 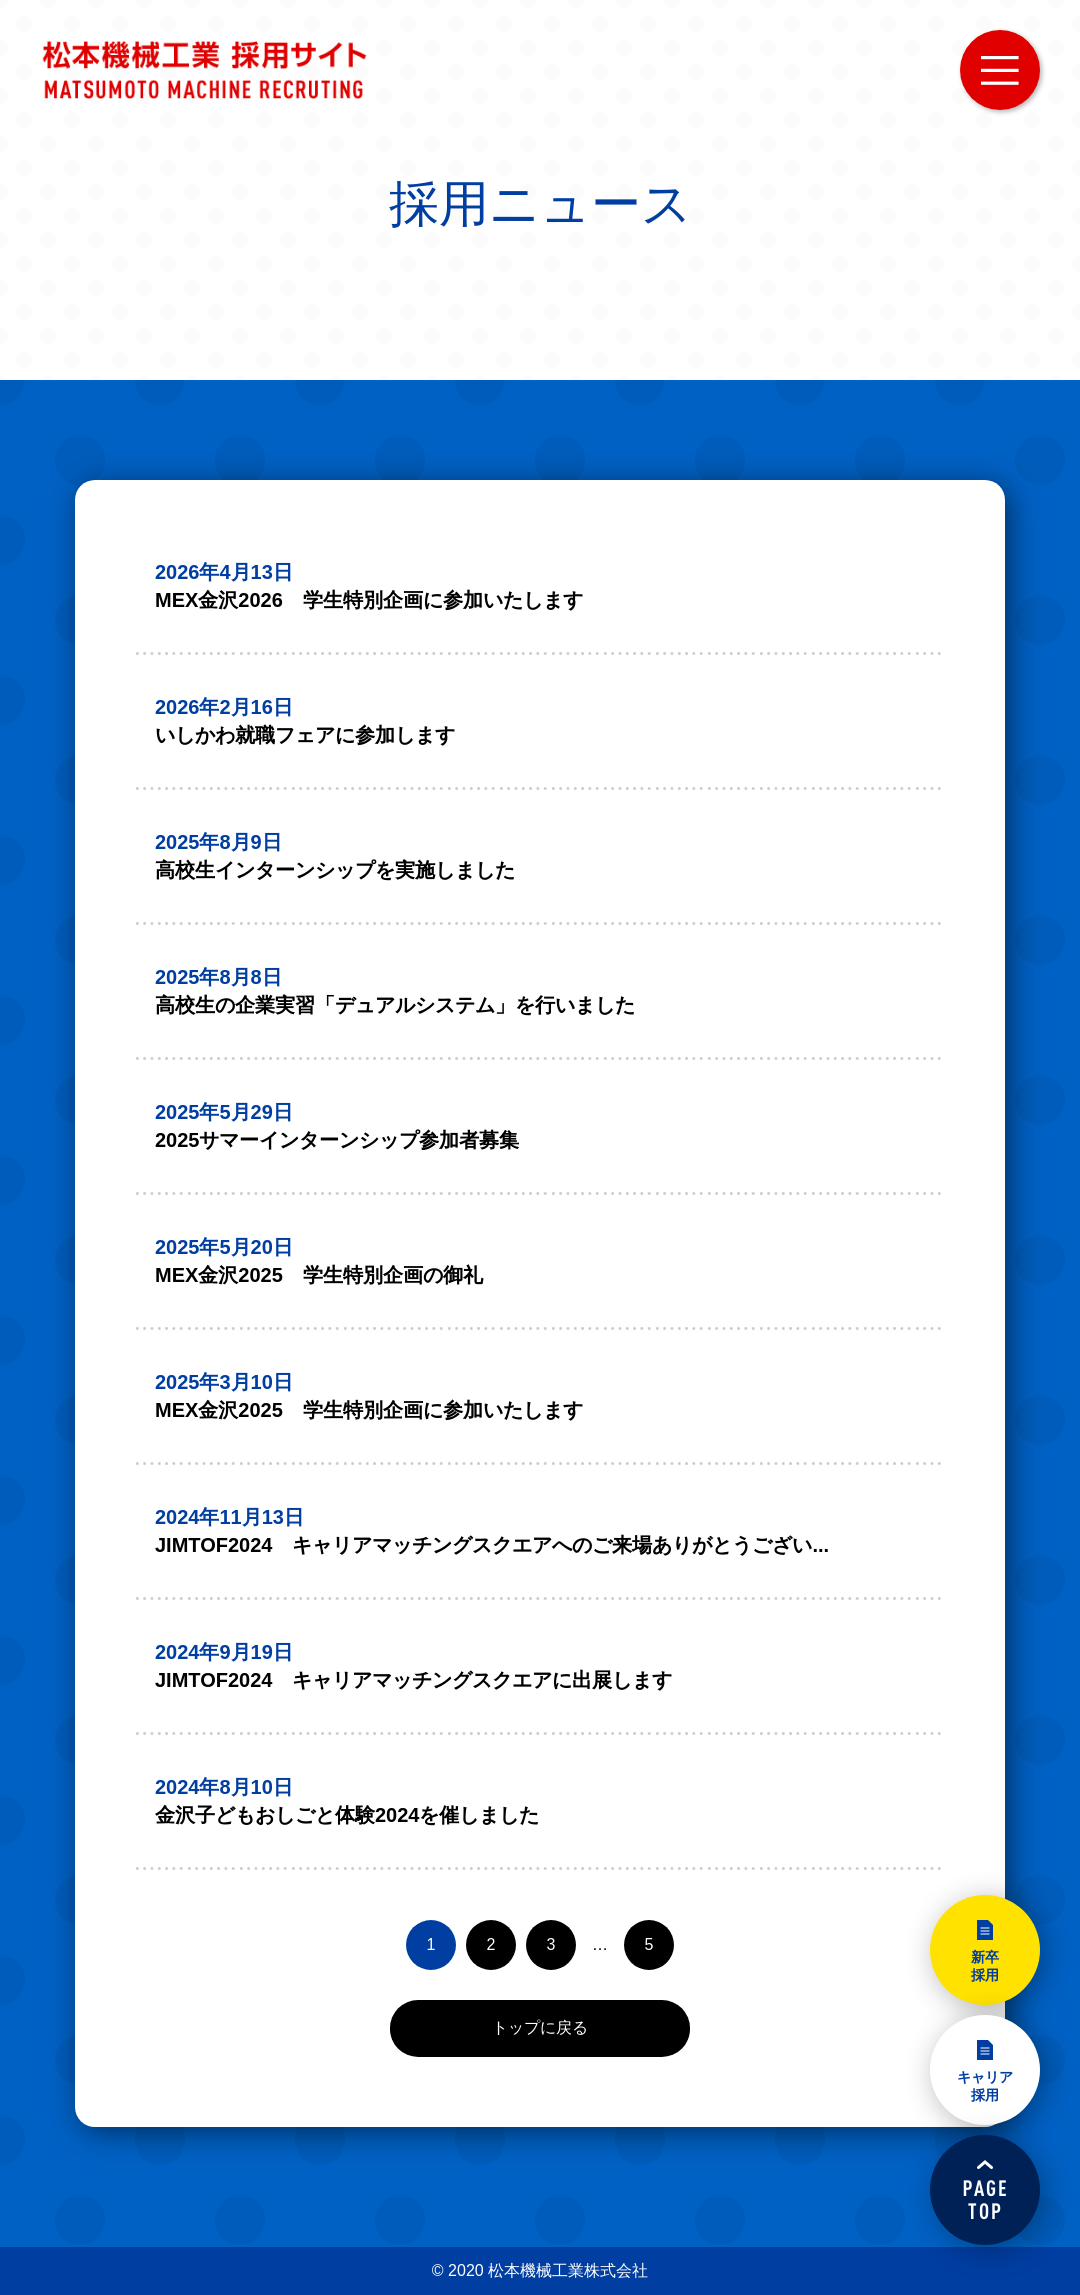 I want to click on トップに戻る, so click(x=540, y=2027).